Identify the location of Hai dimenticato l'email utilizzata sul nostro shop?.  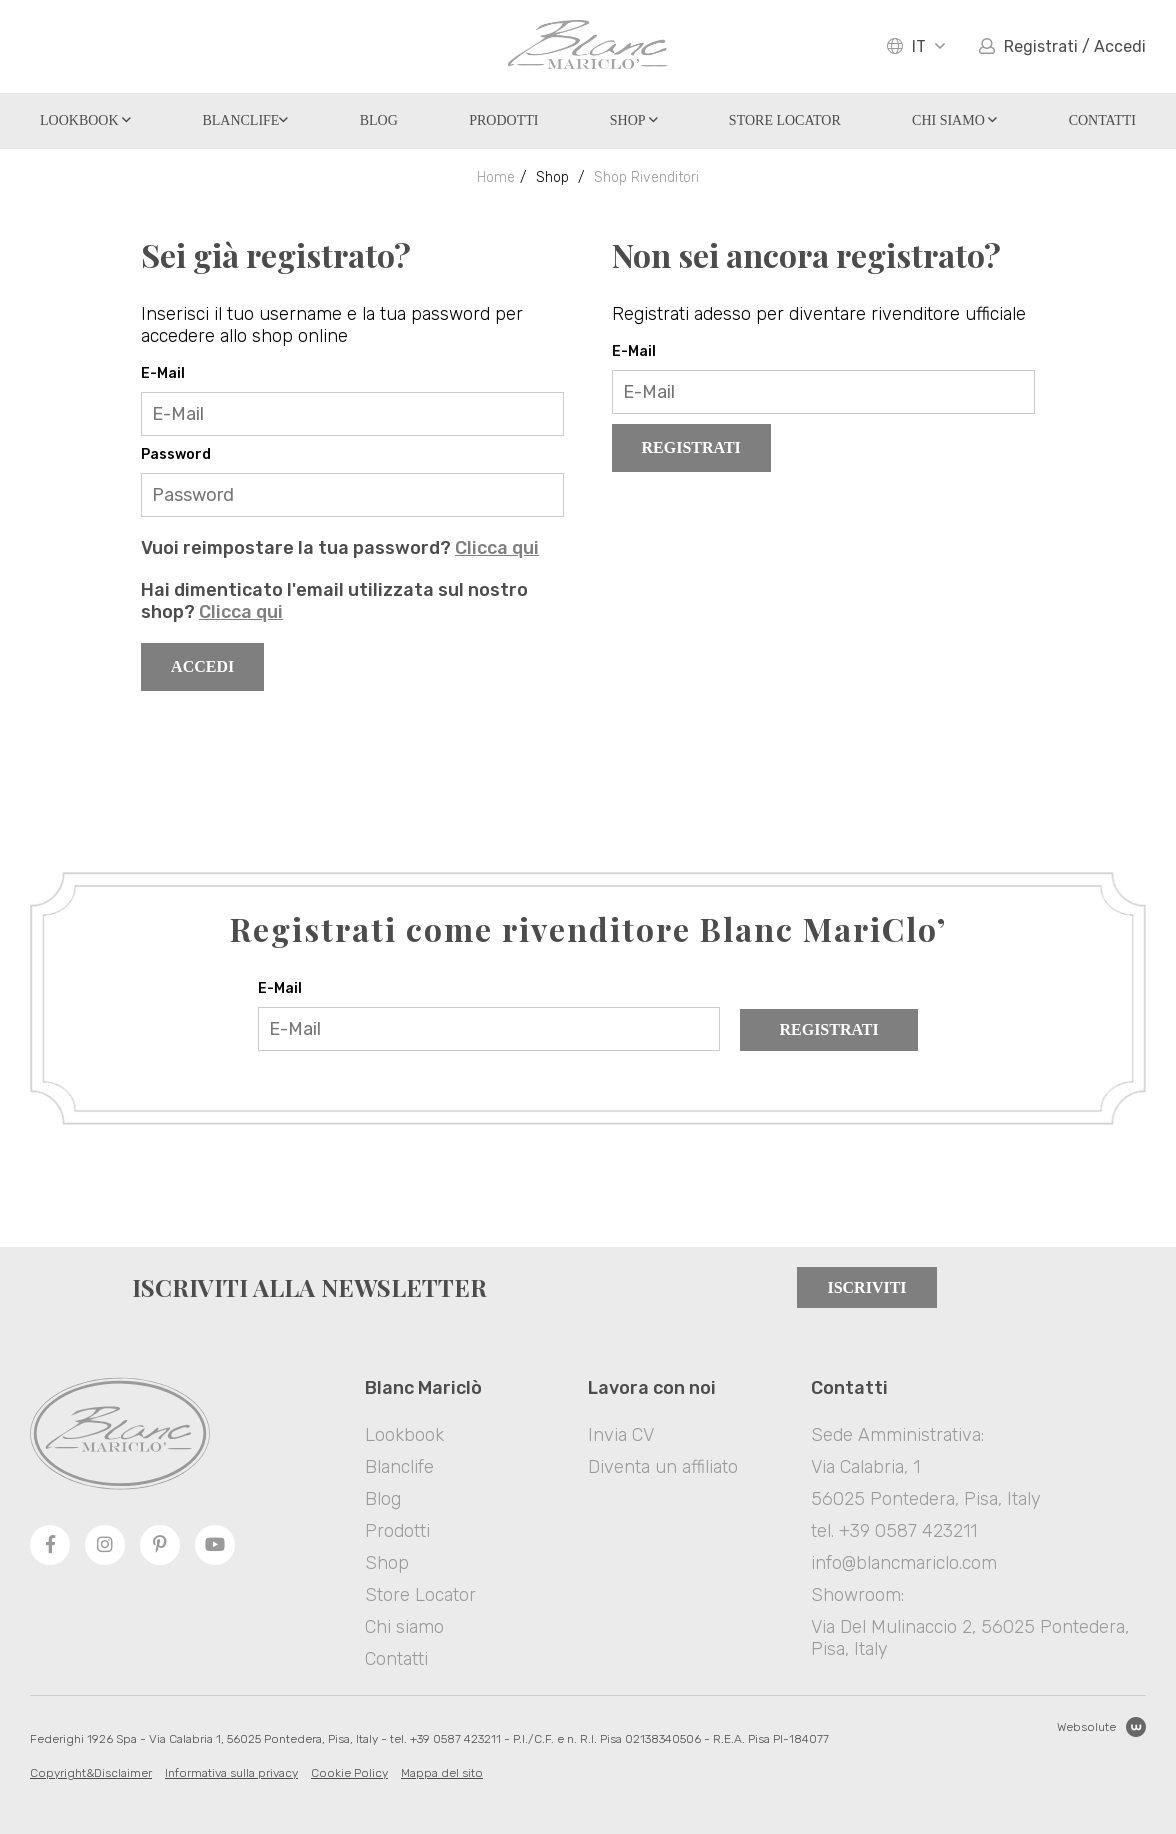
(334, 601).